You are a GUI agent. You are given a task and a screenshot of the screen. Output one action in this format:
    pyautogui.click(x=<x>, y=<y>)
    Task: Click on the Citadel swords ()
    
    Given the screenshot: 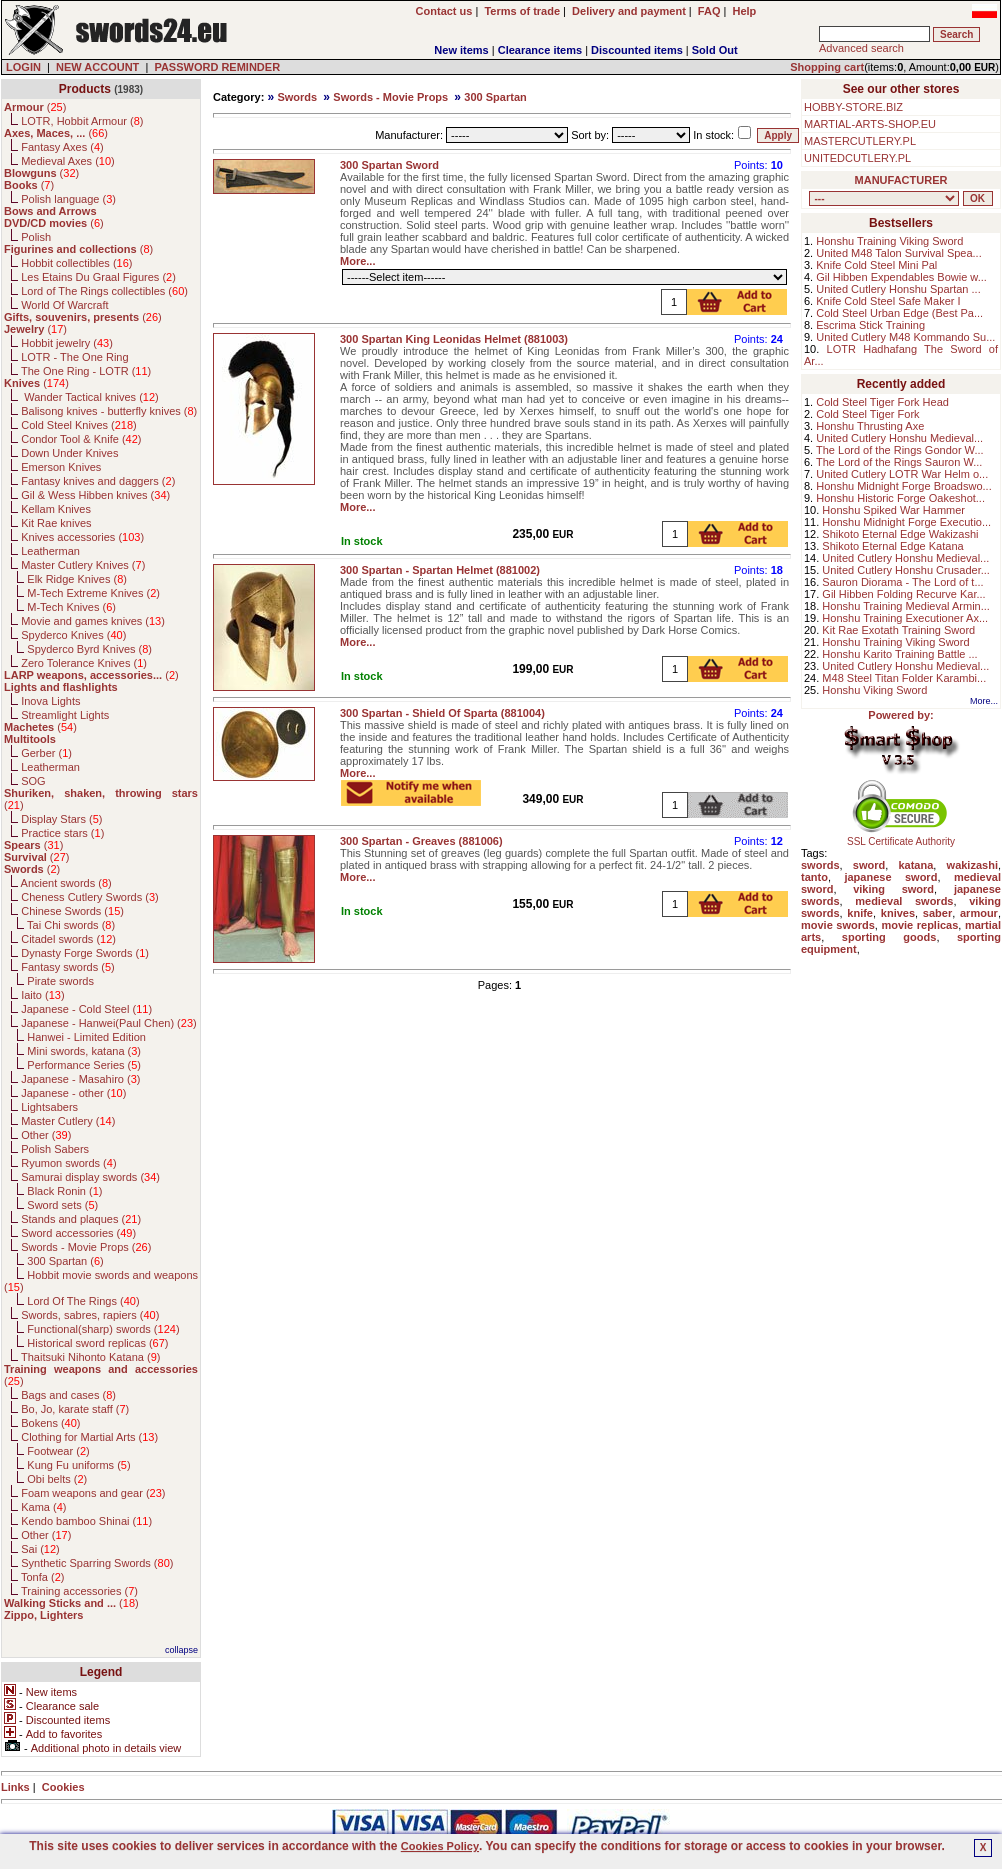 What is the action you would take?
    pyautogui.click(x=68, y=939)
    